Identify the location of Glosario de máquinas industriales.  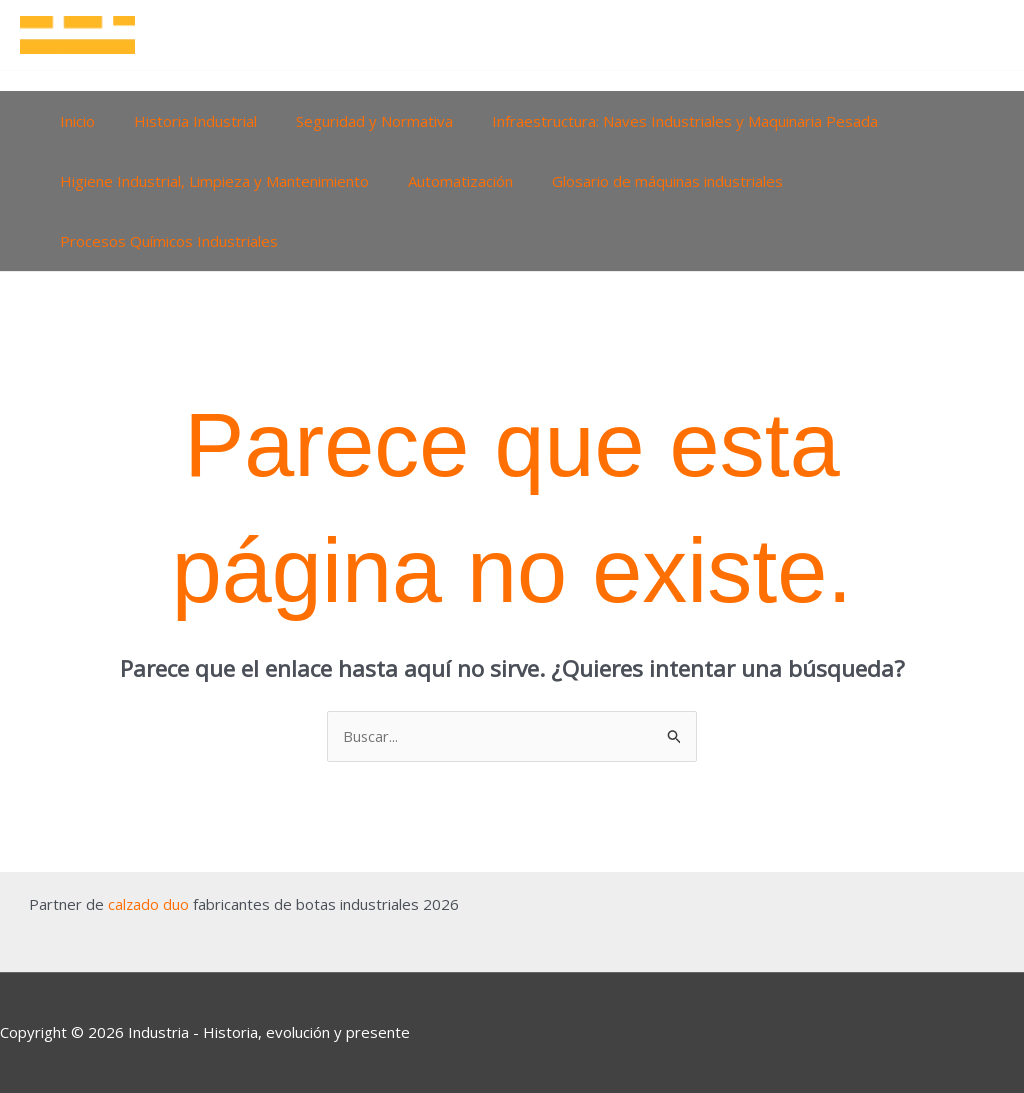
(644, 181).